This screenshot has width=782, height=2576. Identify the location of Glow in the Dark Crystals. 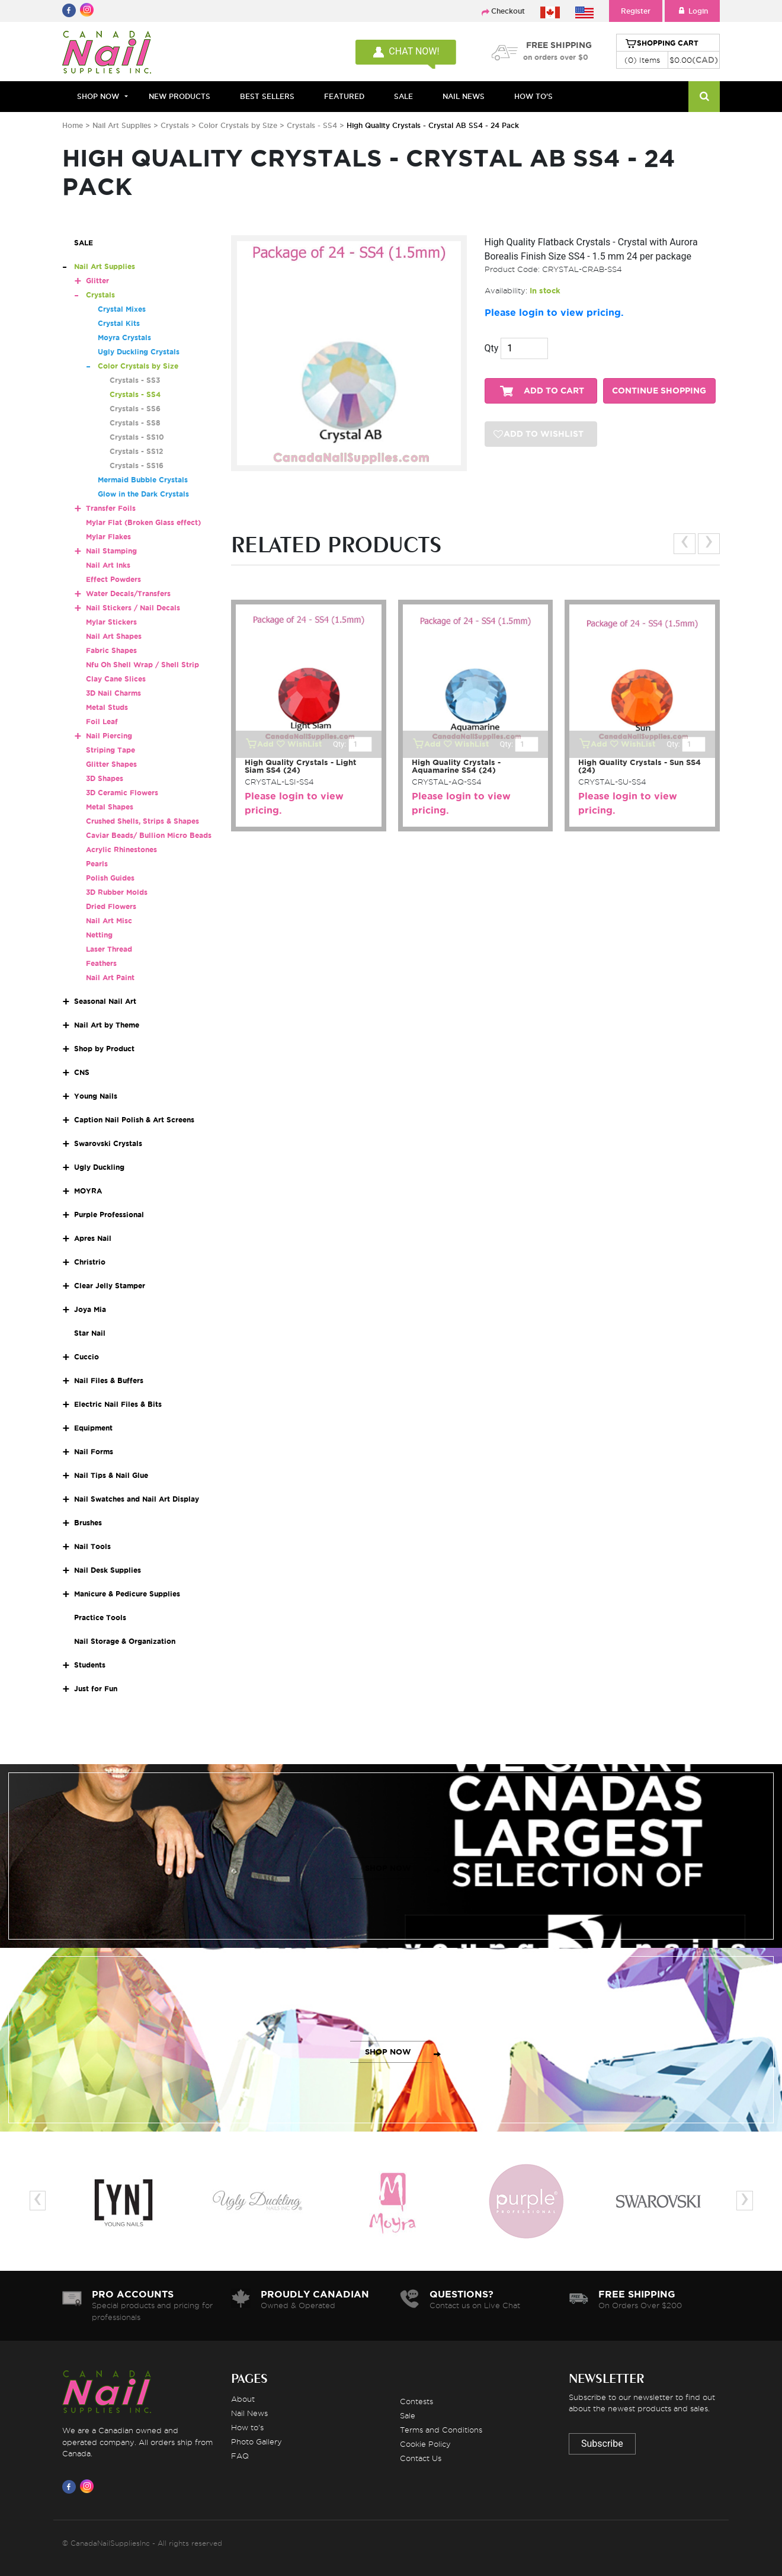
(143, 494).